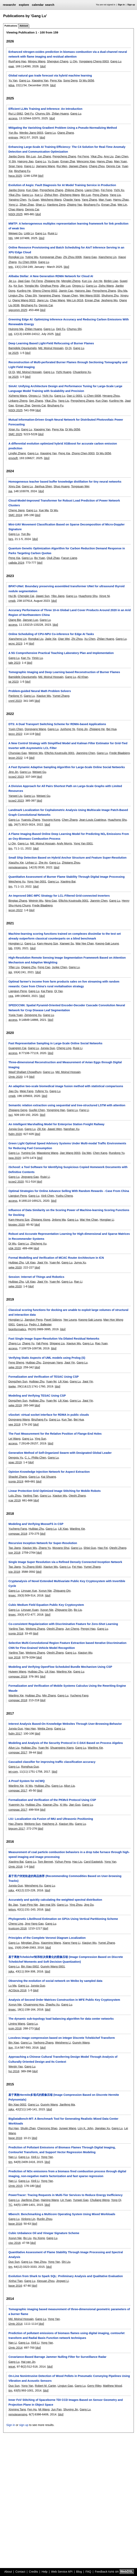 The height and width of the screenshot is (2576, 137). I want to click on Gerry Riley, so click(94, 2385).